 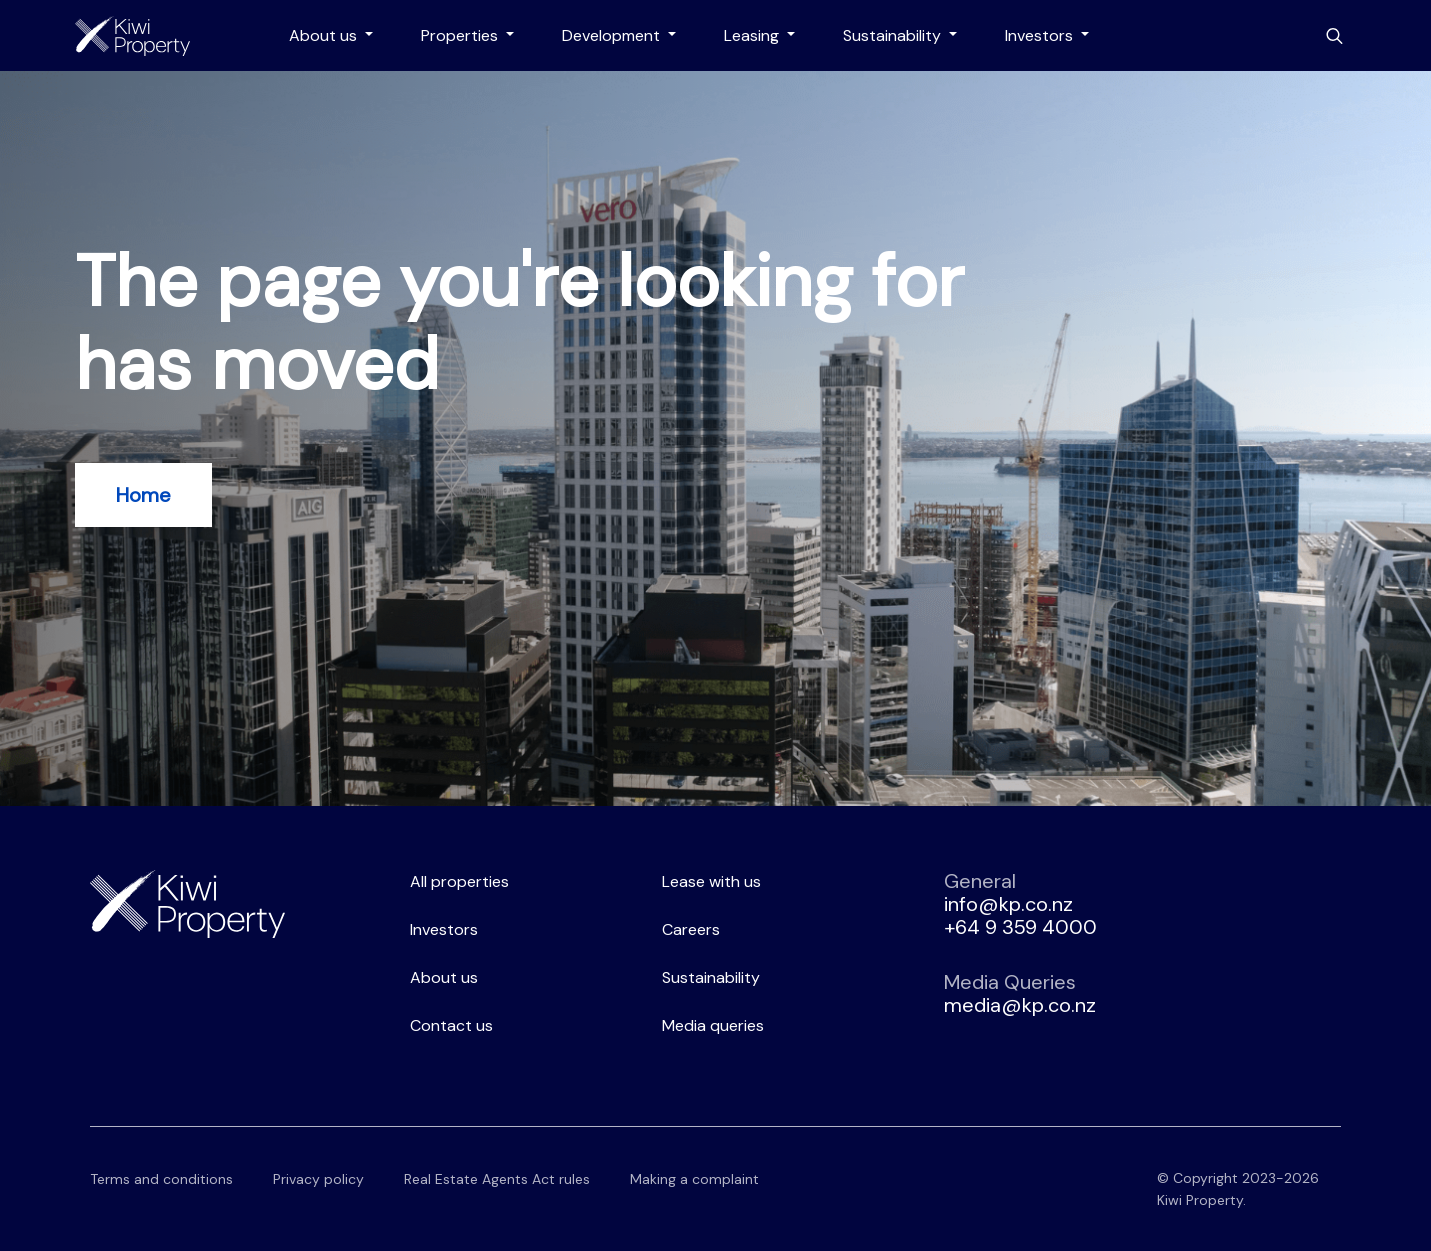 What do you see at coordinates (694, 1179) in the screenshot?
I see `Making a complaint` at bounding box center [694, 1179].